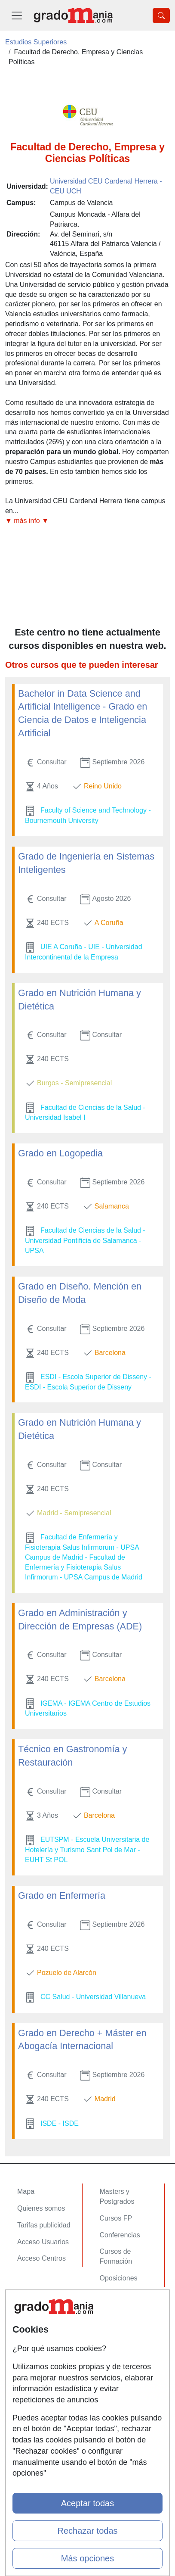 The image size is (175, 2576). Describe the element at coordinates (27, 520) in the screenshot. I see `▼ más info ▼` at that location.